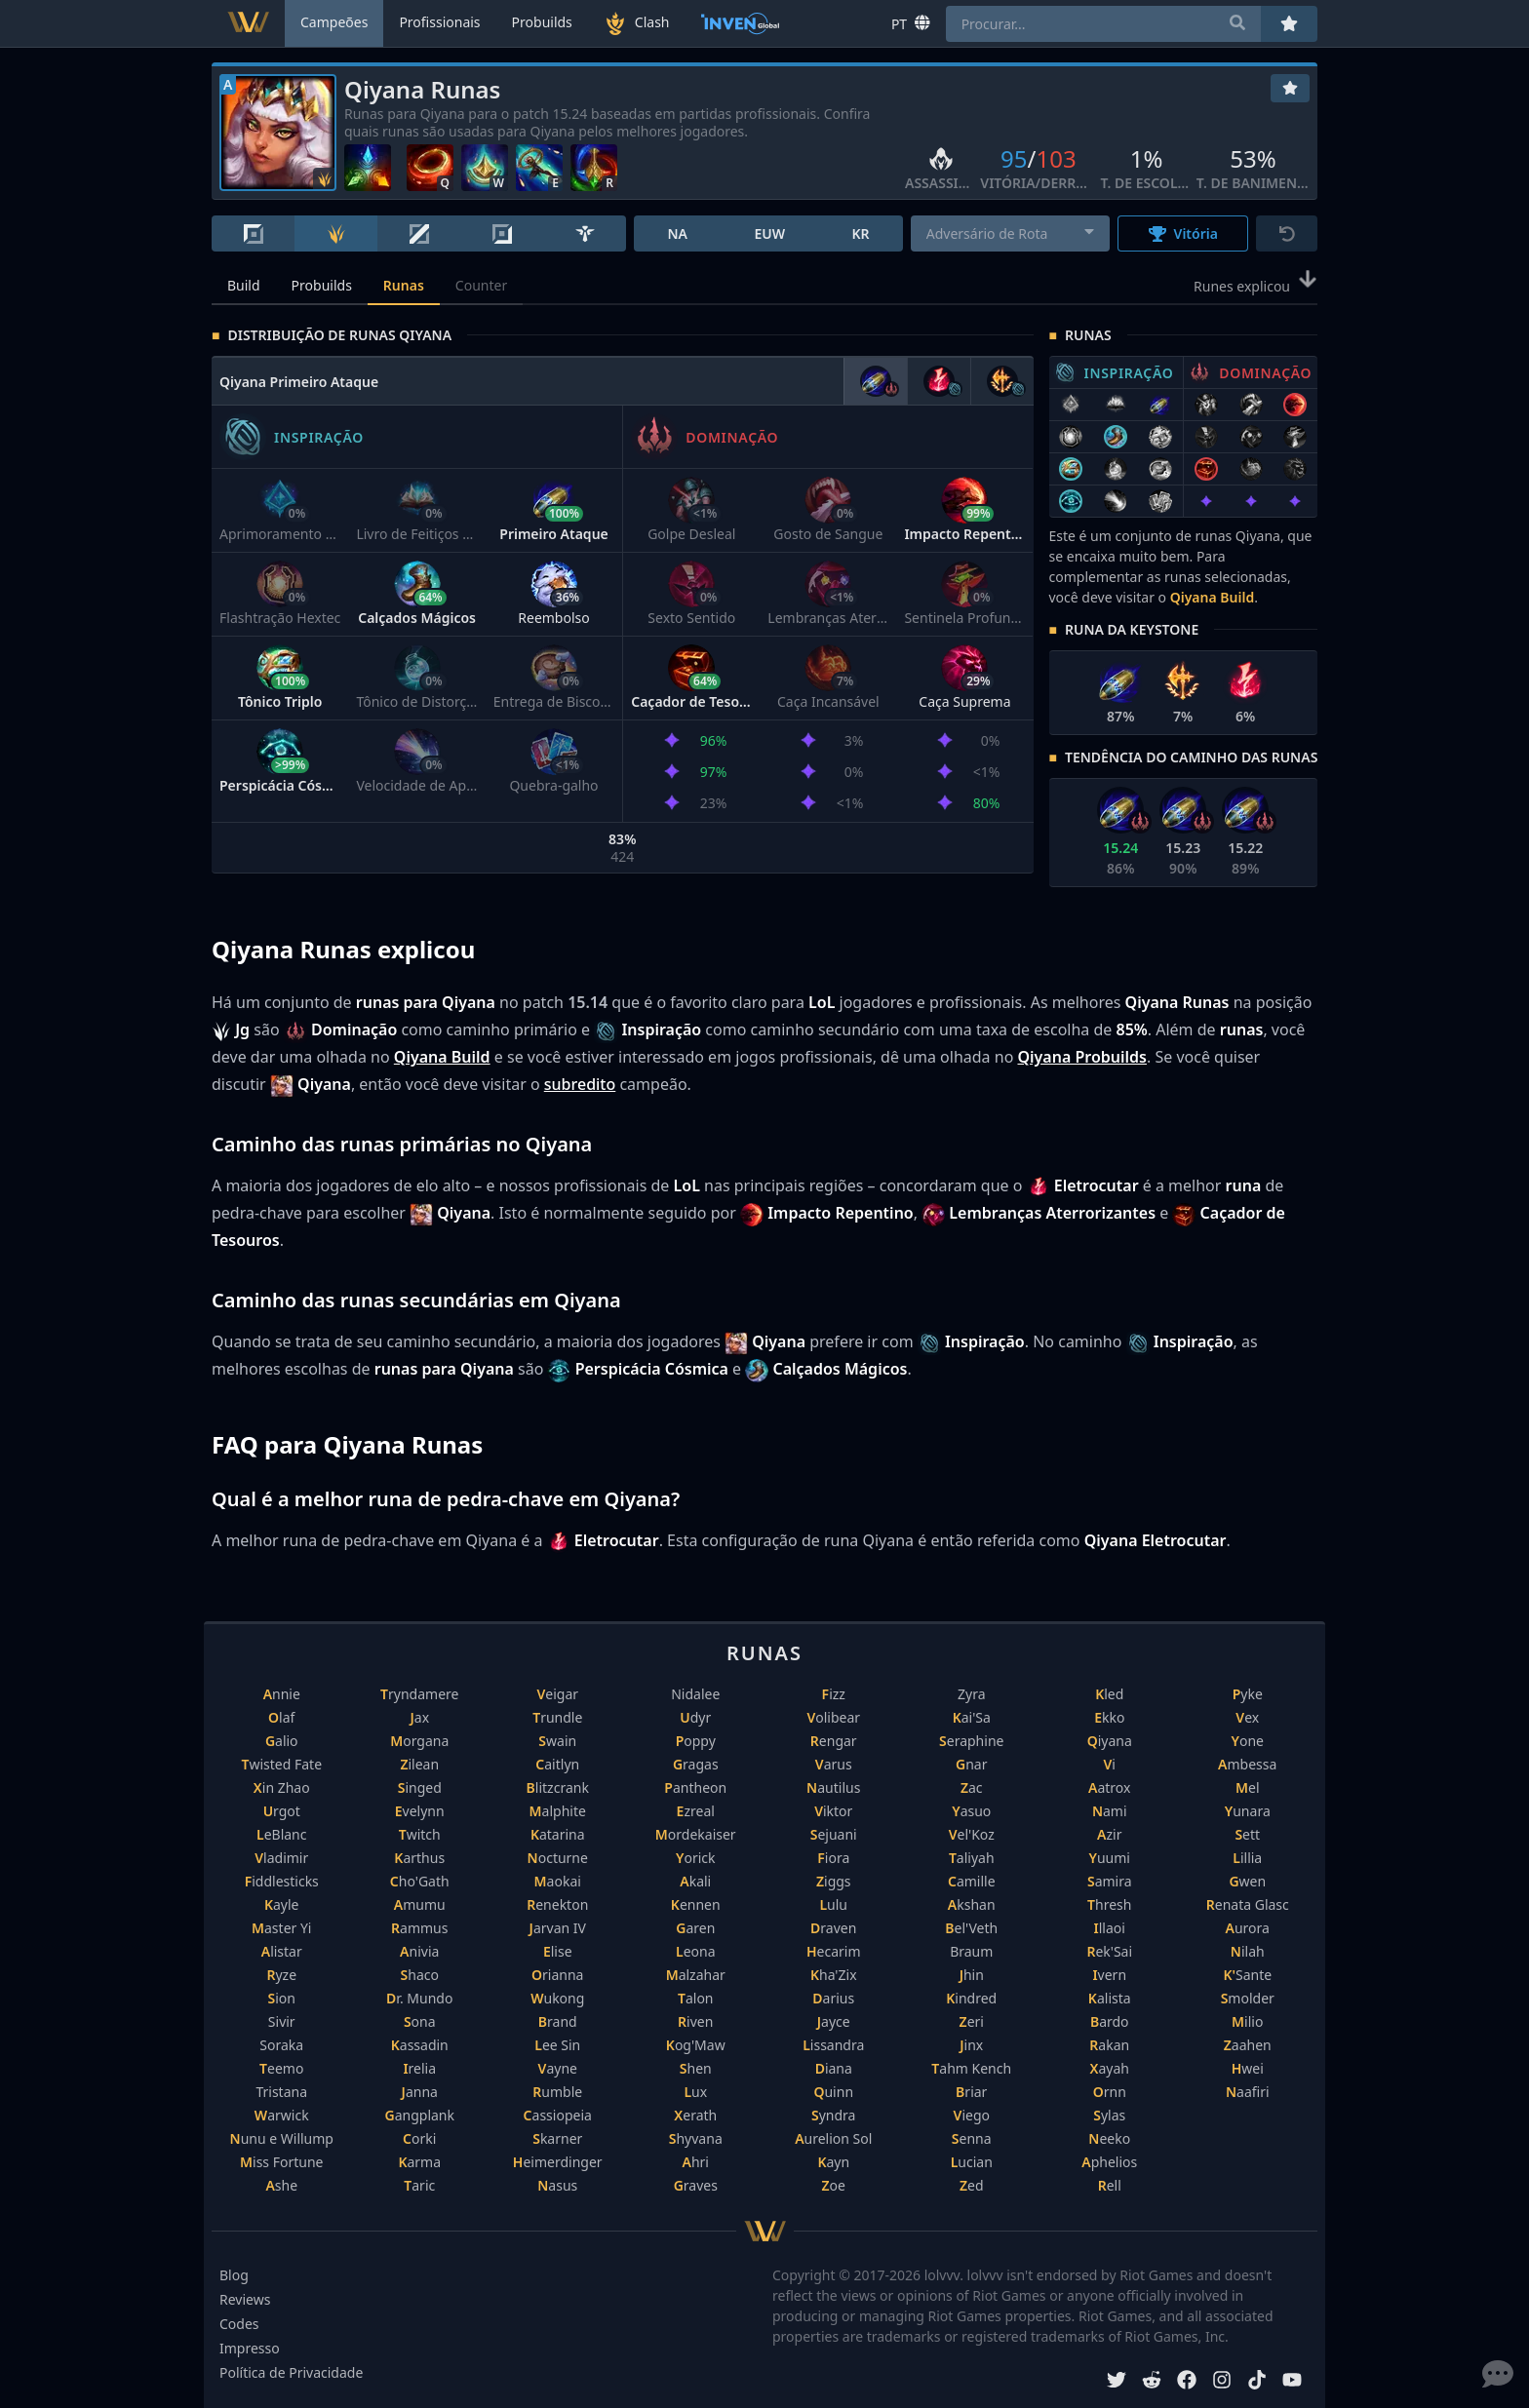 This screenshot has width=1529, height=2408. I want to click on Tristana, so click(281, 2091).